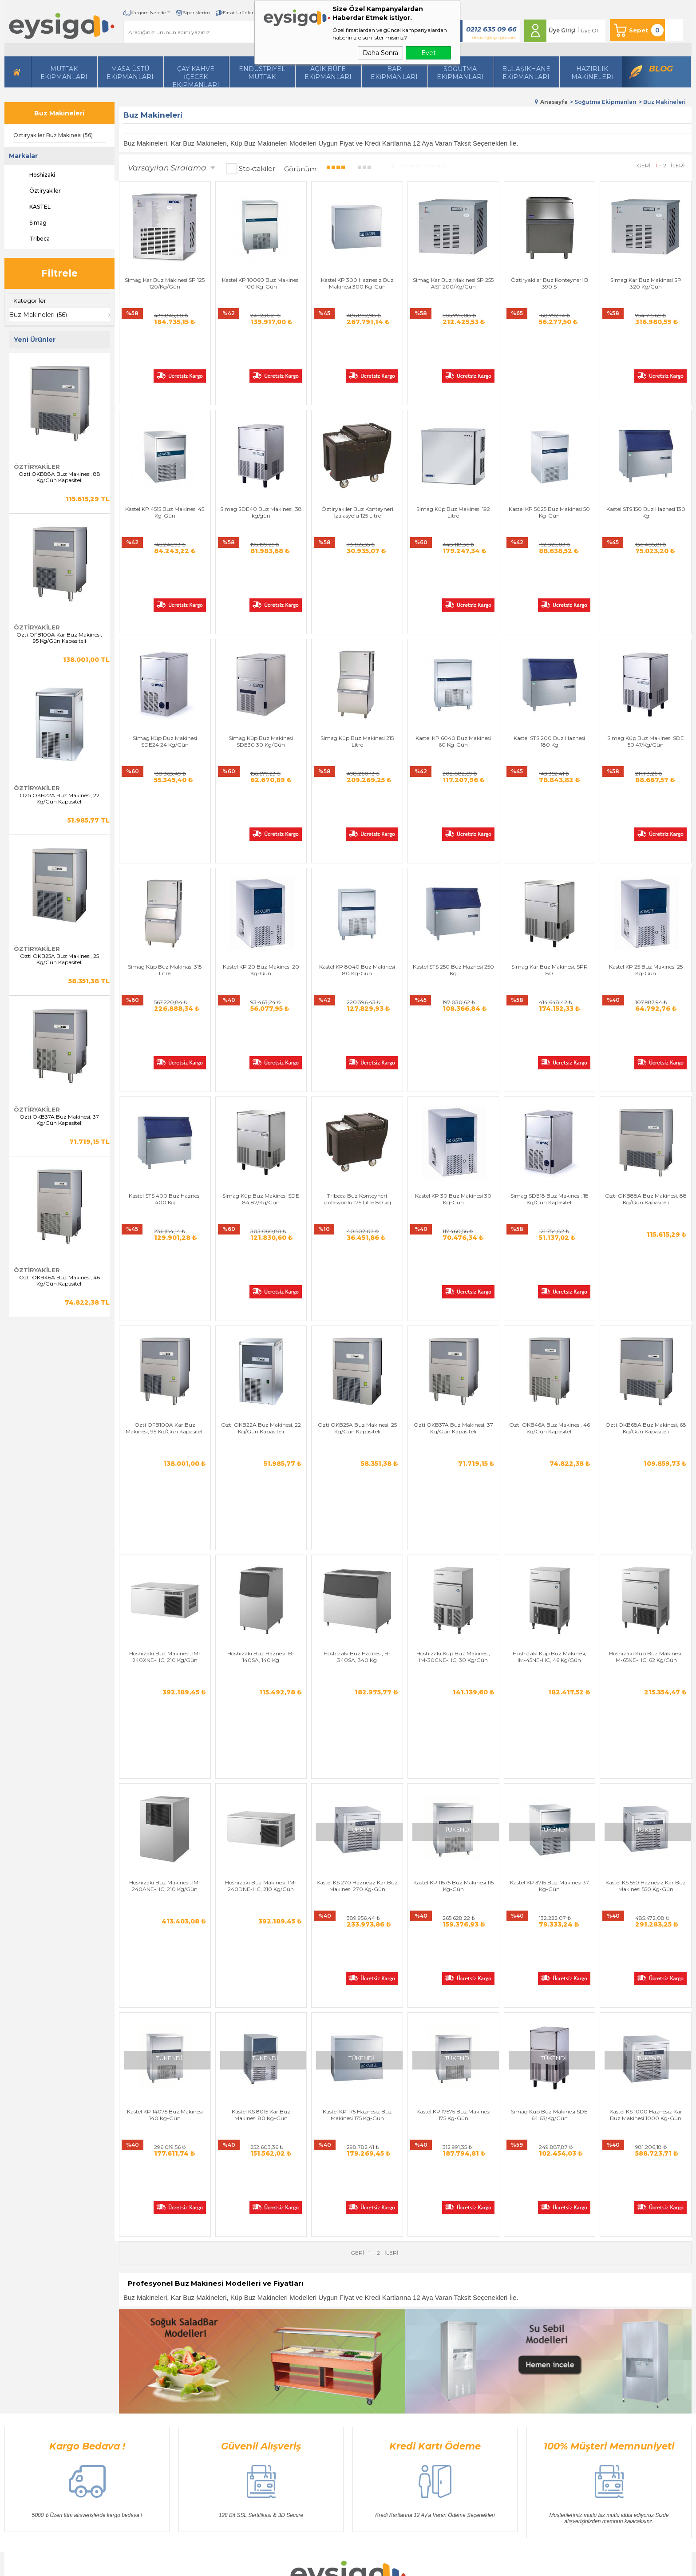  I want to click on Hoshizaki, so click(34, 175).